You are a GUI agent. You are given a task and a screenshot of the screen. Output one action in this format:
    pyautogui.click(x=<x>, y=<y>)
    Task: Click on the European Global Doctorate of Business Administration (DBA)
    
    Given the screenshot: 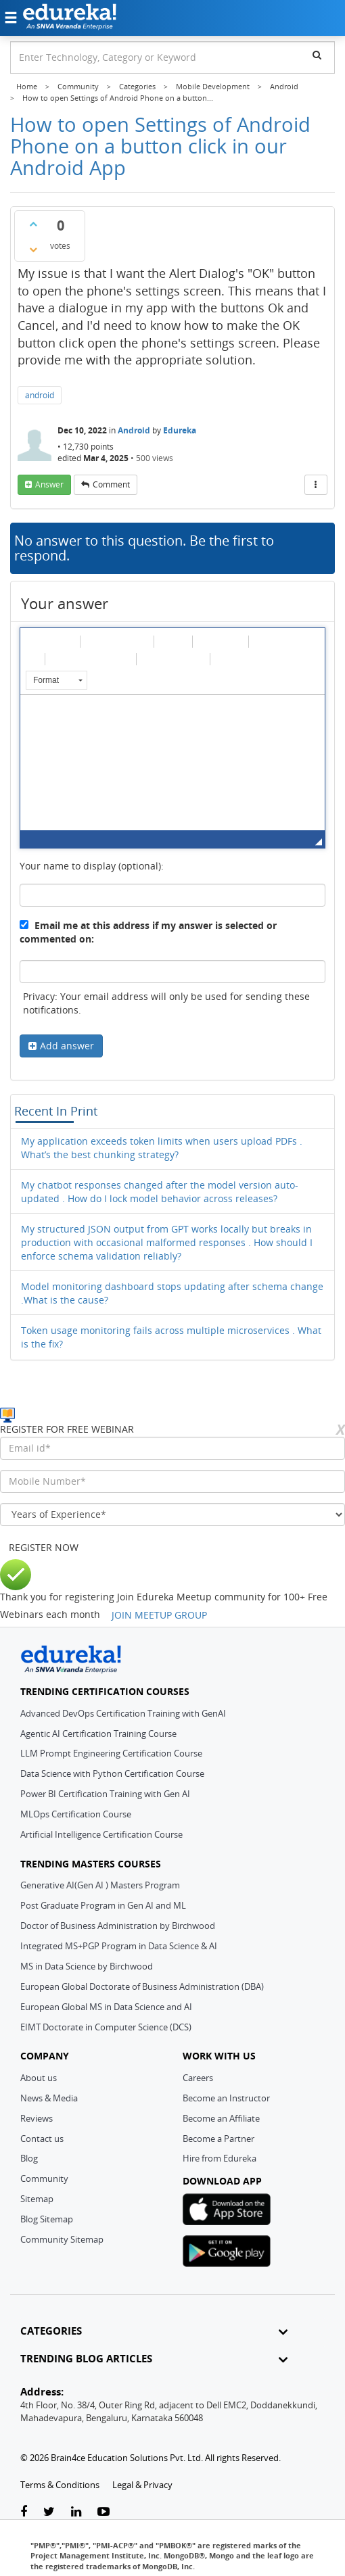 What is the action you would take?
    pyautogui.click(x=142, y=1986)
    